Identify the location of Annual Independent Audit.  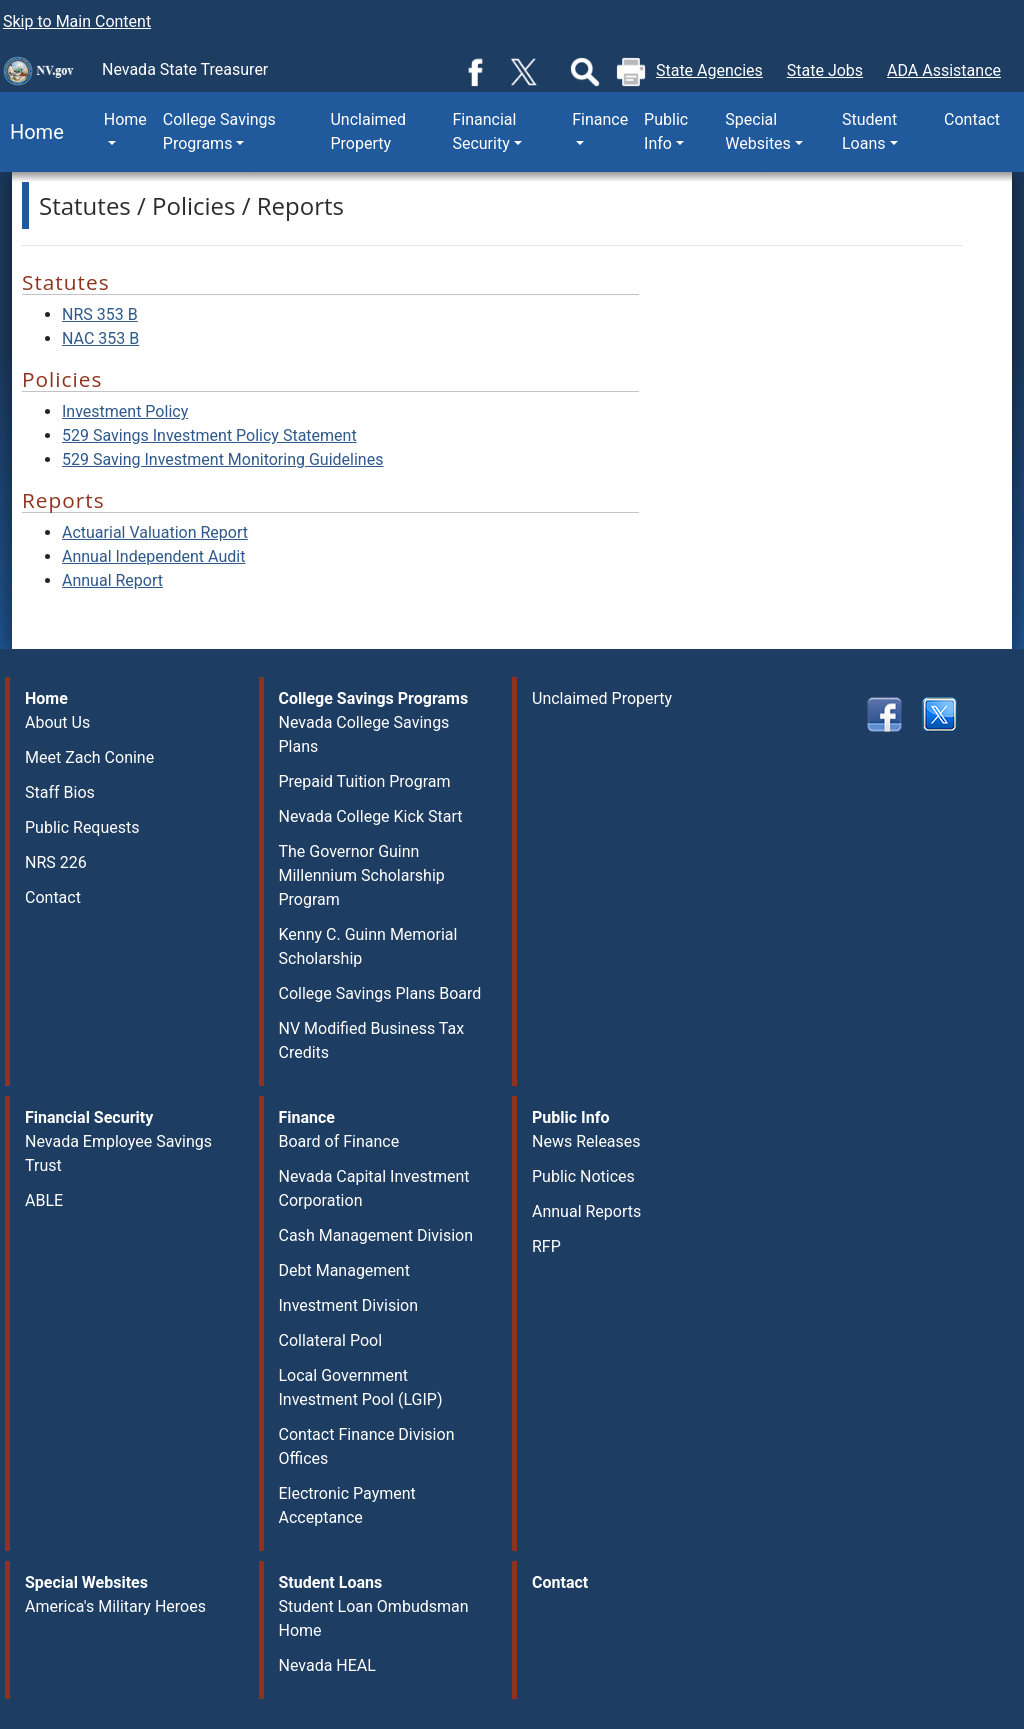
(153, 556).